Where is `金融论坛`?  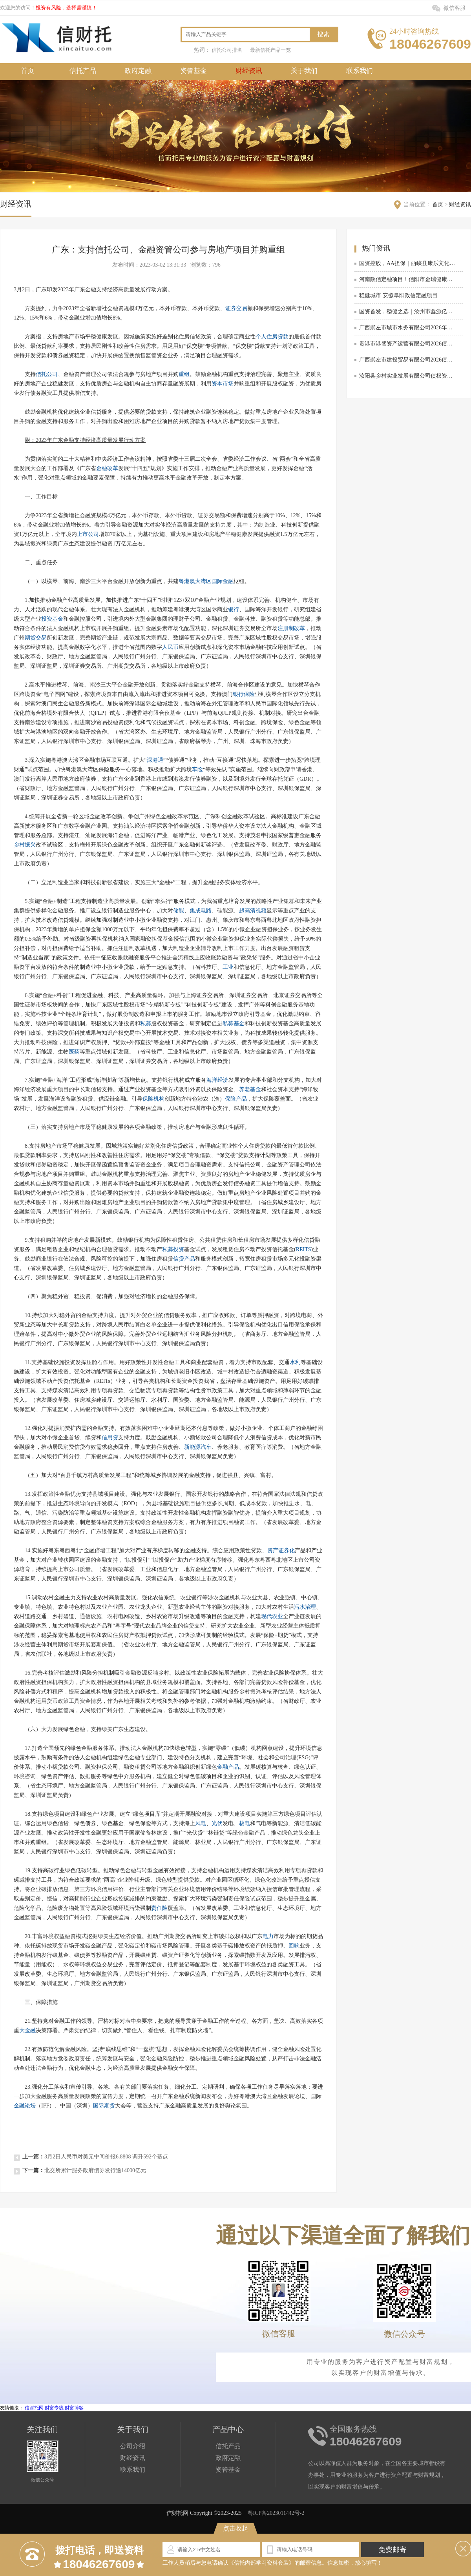 金融论坛 is located at coordinates (25, 2106).